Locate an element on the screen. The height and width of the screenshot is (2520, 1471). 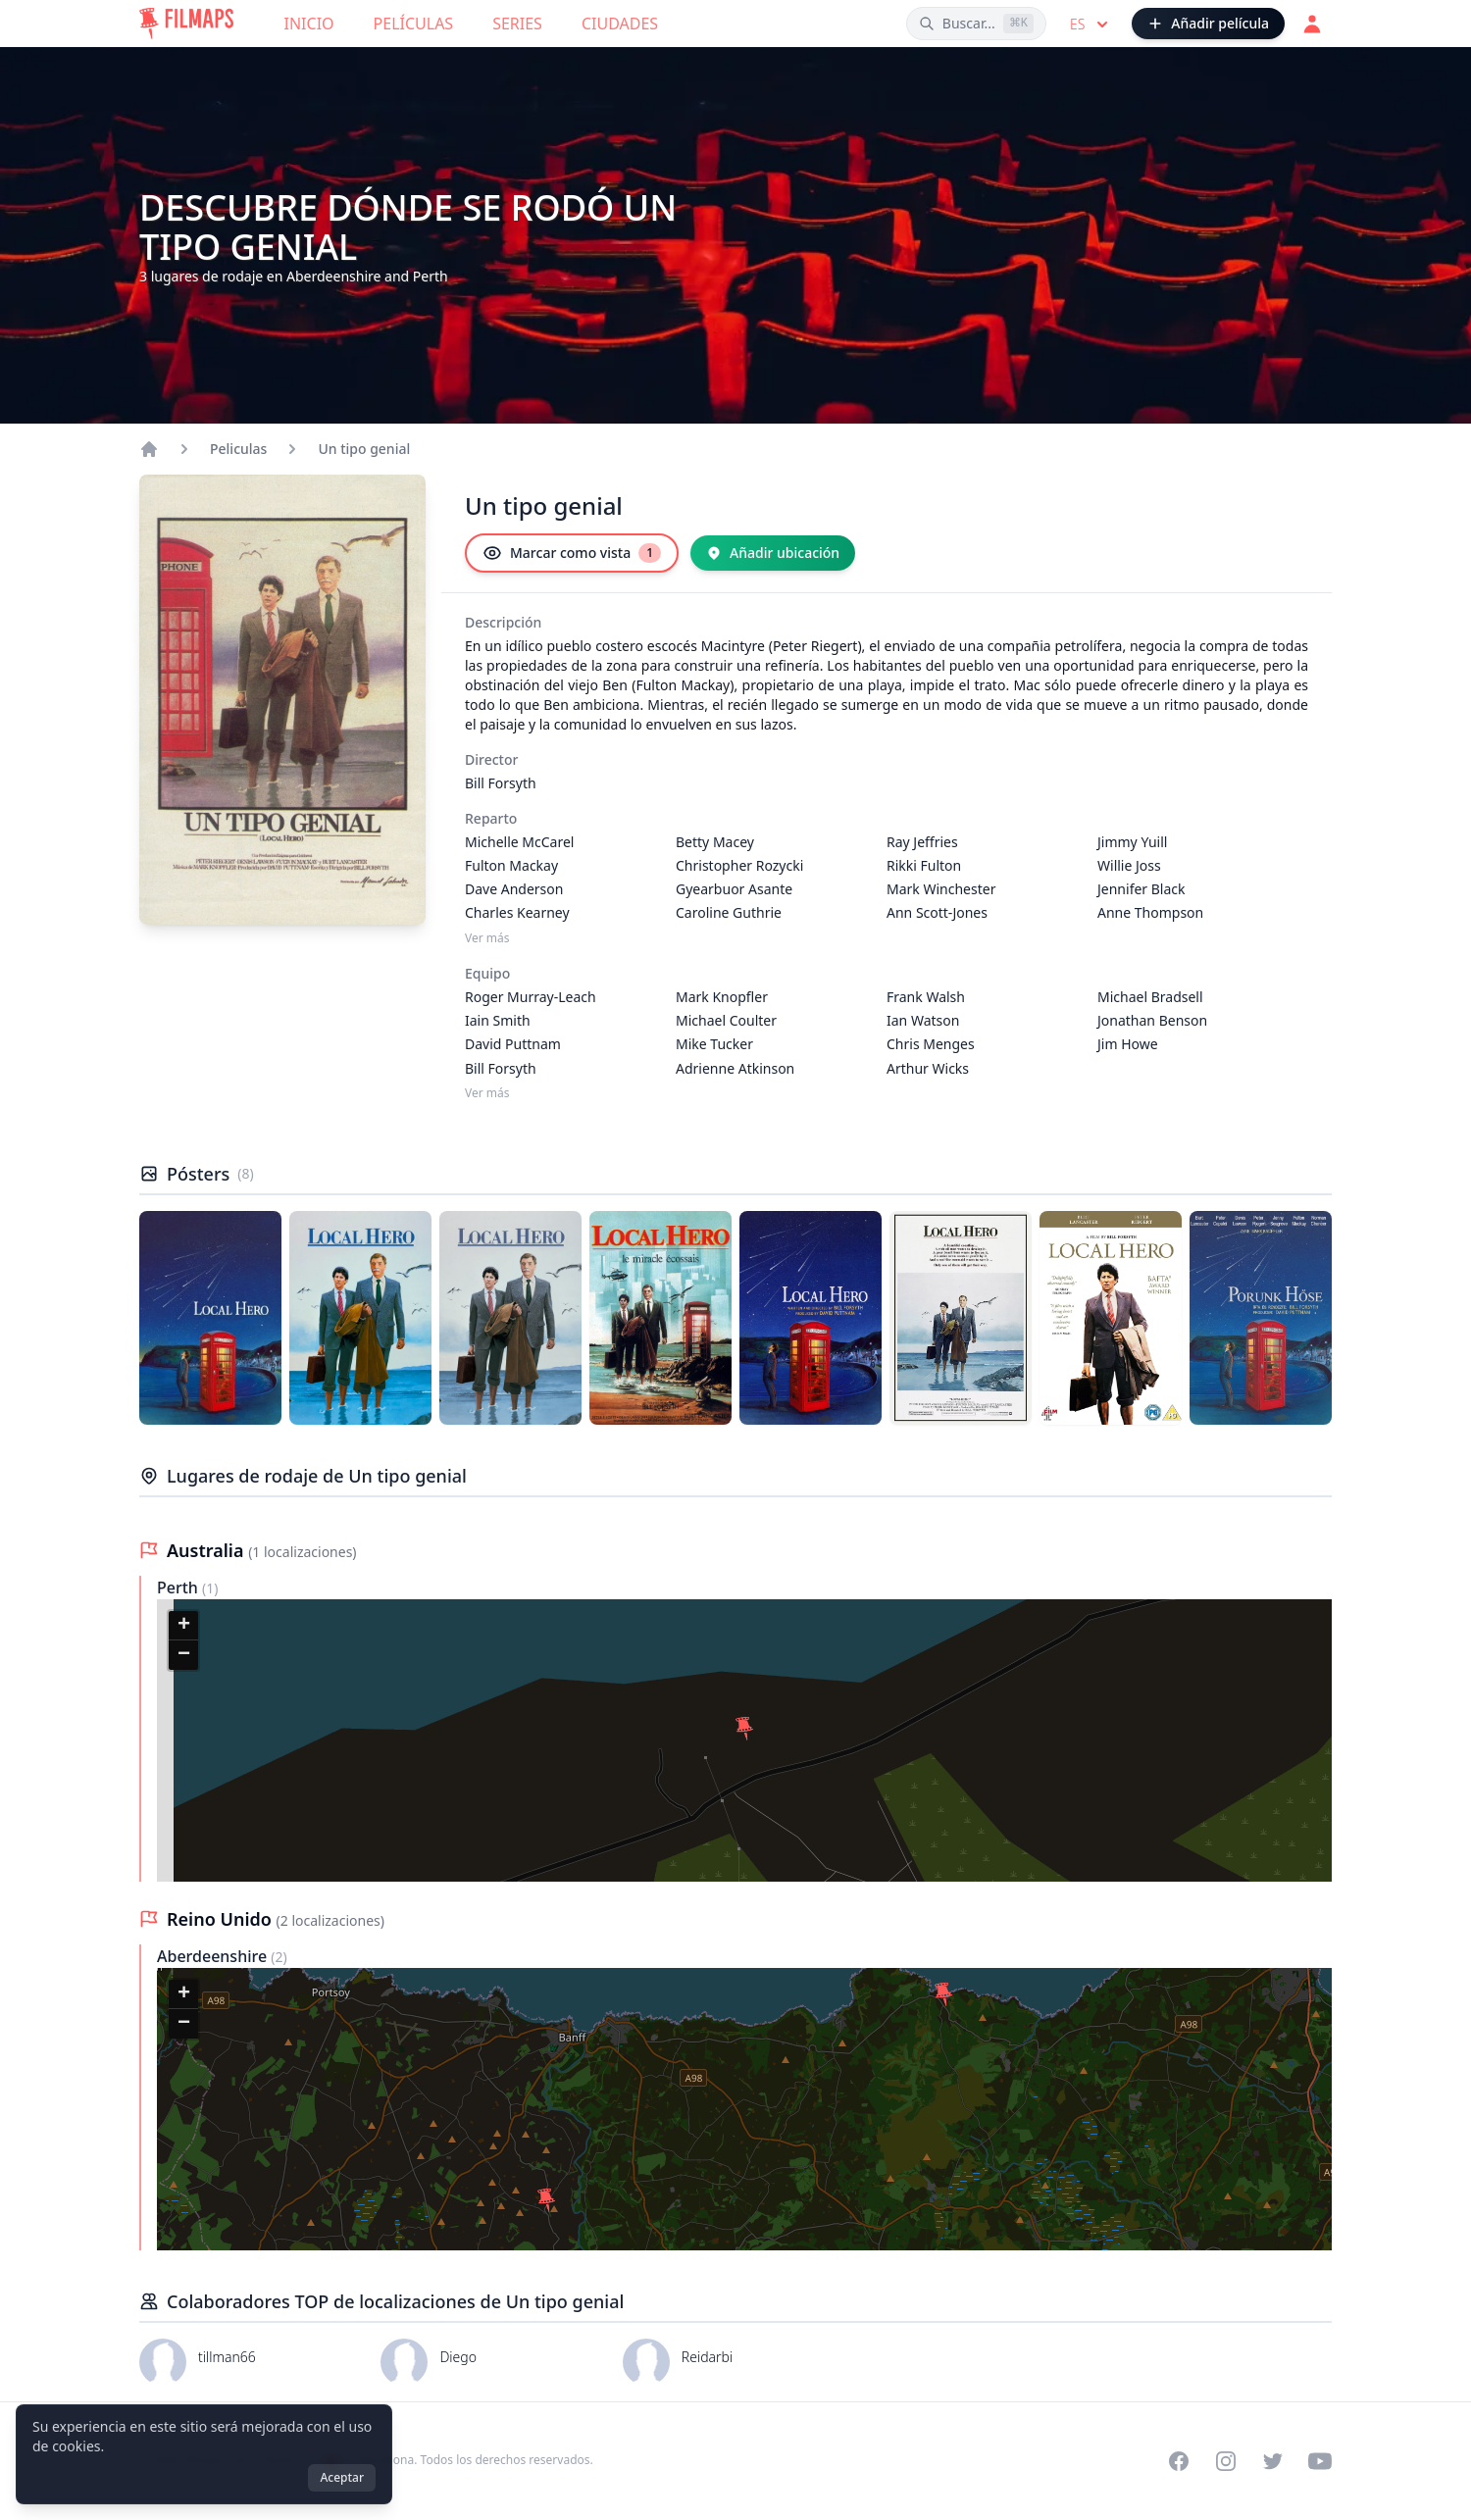
Gyearbuor Asante is located at coordinates (734, 889).